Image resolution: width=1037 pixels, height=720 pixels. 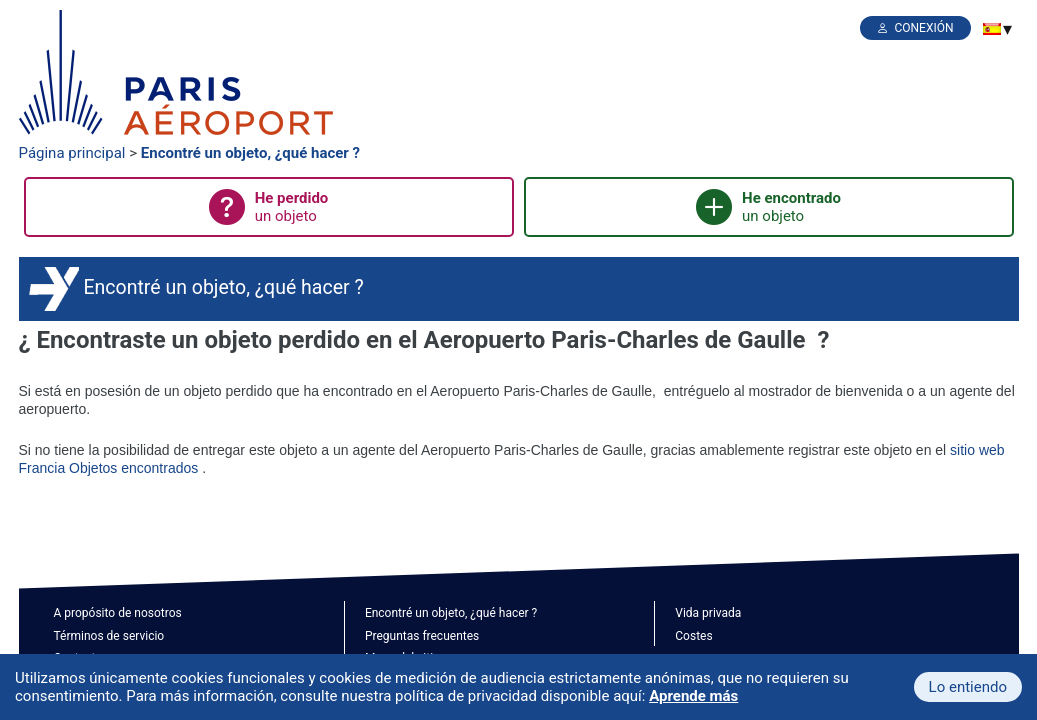 What do you see at coordinates (118, 613) in the screenshot?
I see `A propósito de nosotros` at bounding box center [118, 613].